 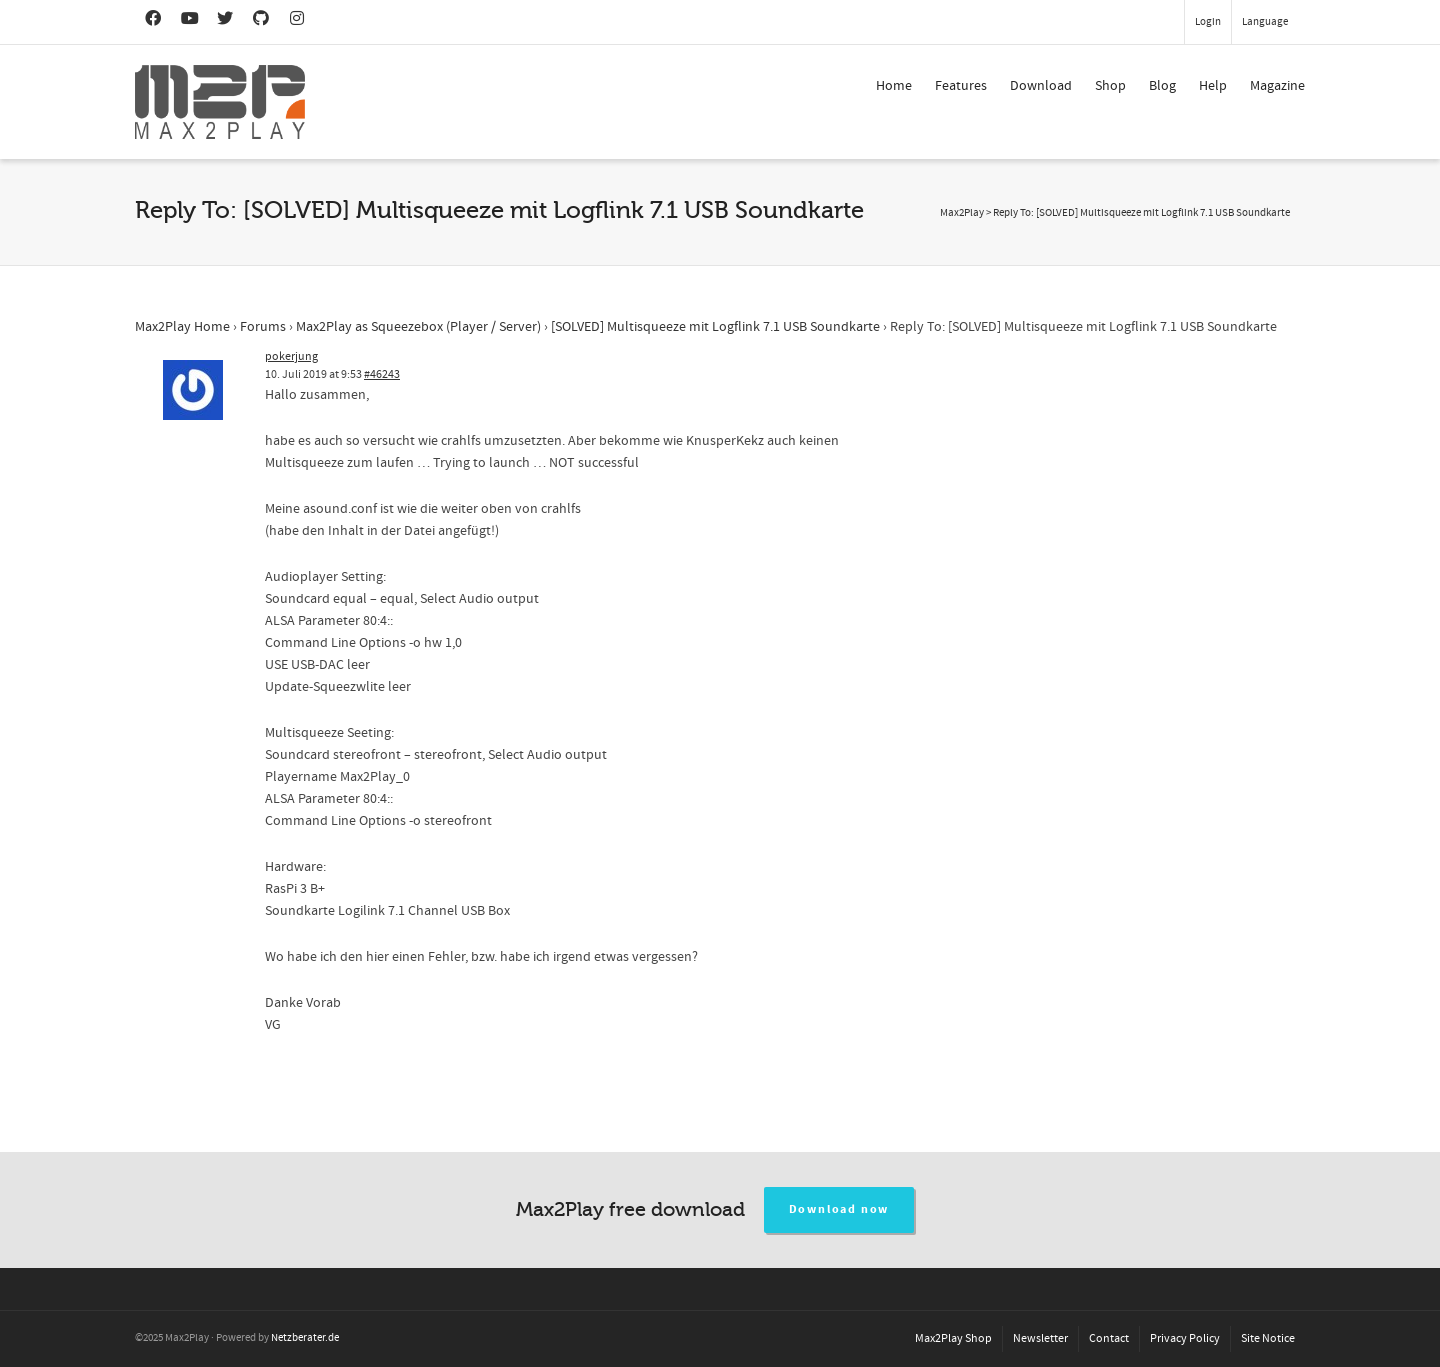 What do you see at coordinates (1268, 1338) in the screenshot?
I see `Site Notice` at bounding box center [1268, 1338].